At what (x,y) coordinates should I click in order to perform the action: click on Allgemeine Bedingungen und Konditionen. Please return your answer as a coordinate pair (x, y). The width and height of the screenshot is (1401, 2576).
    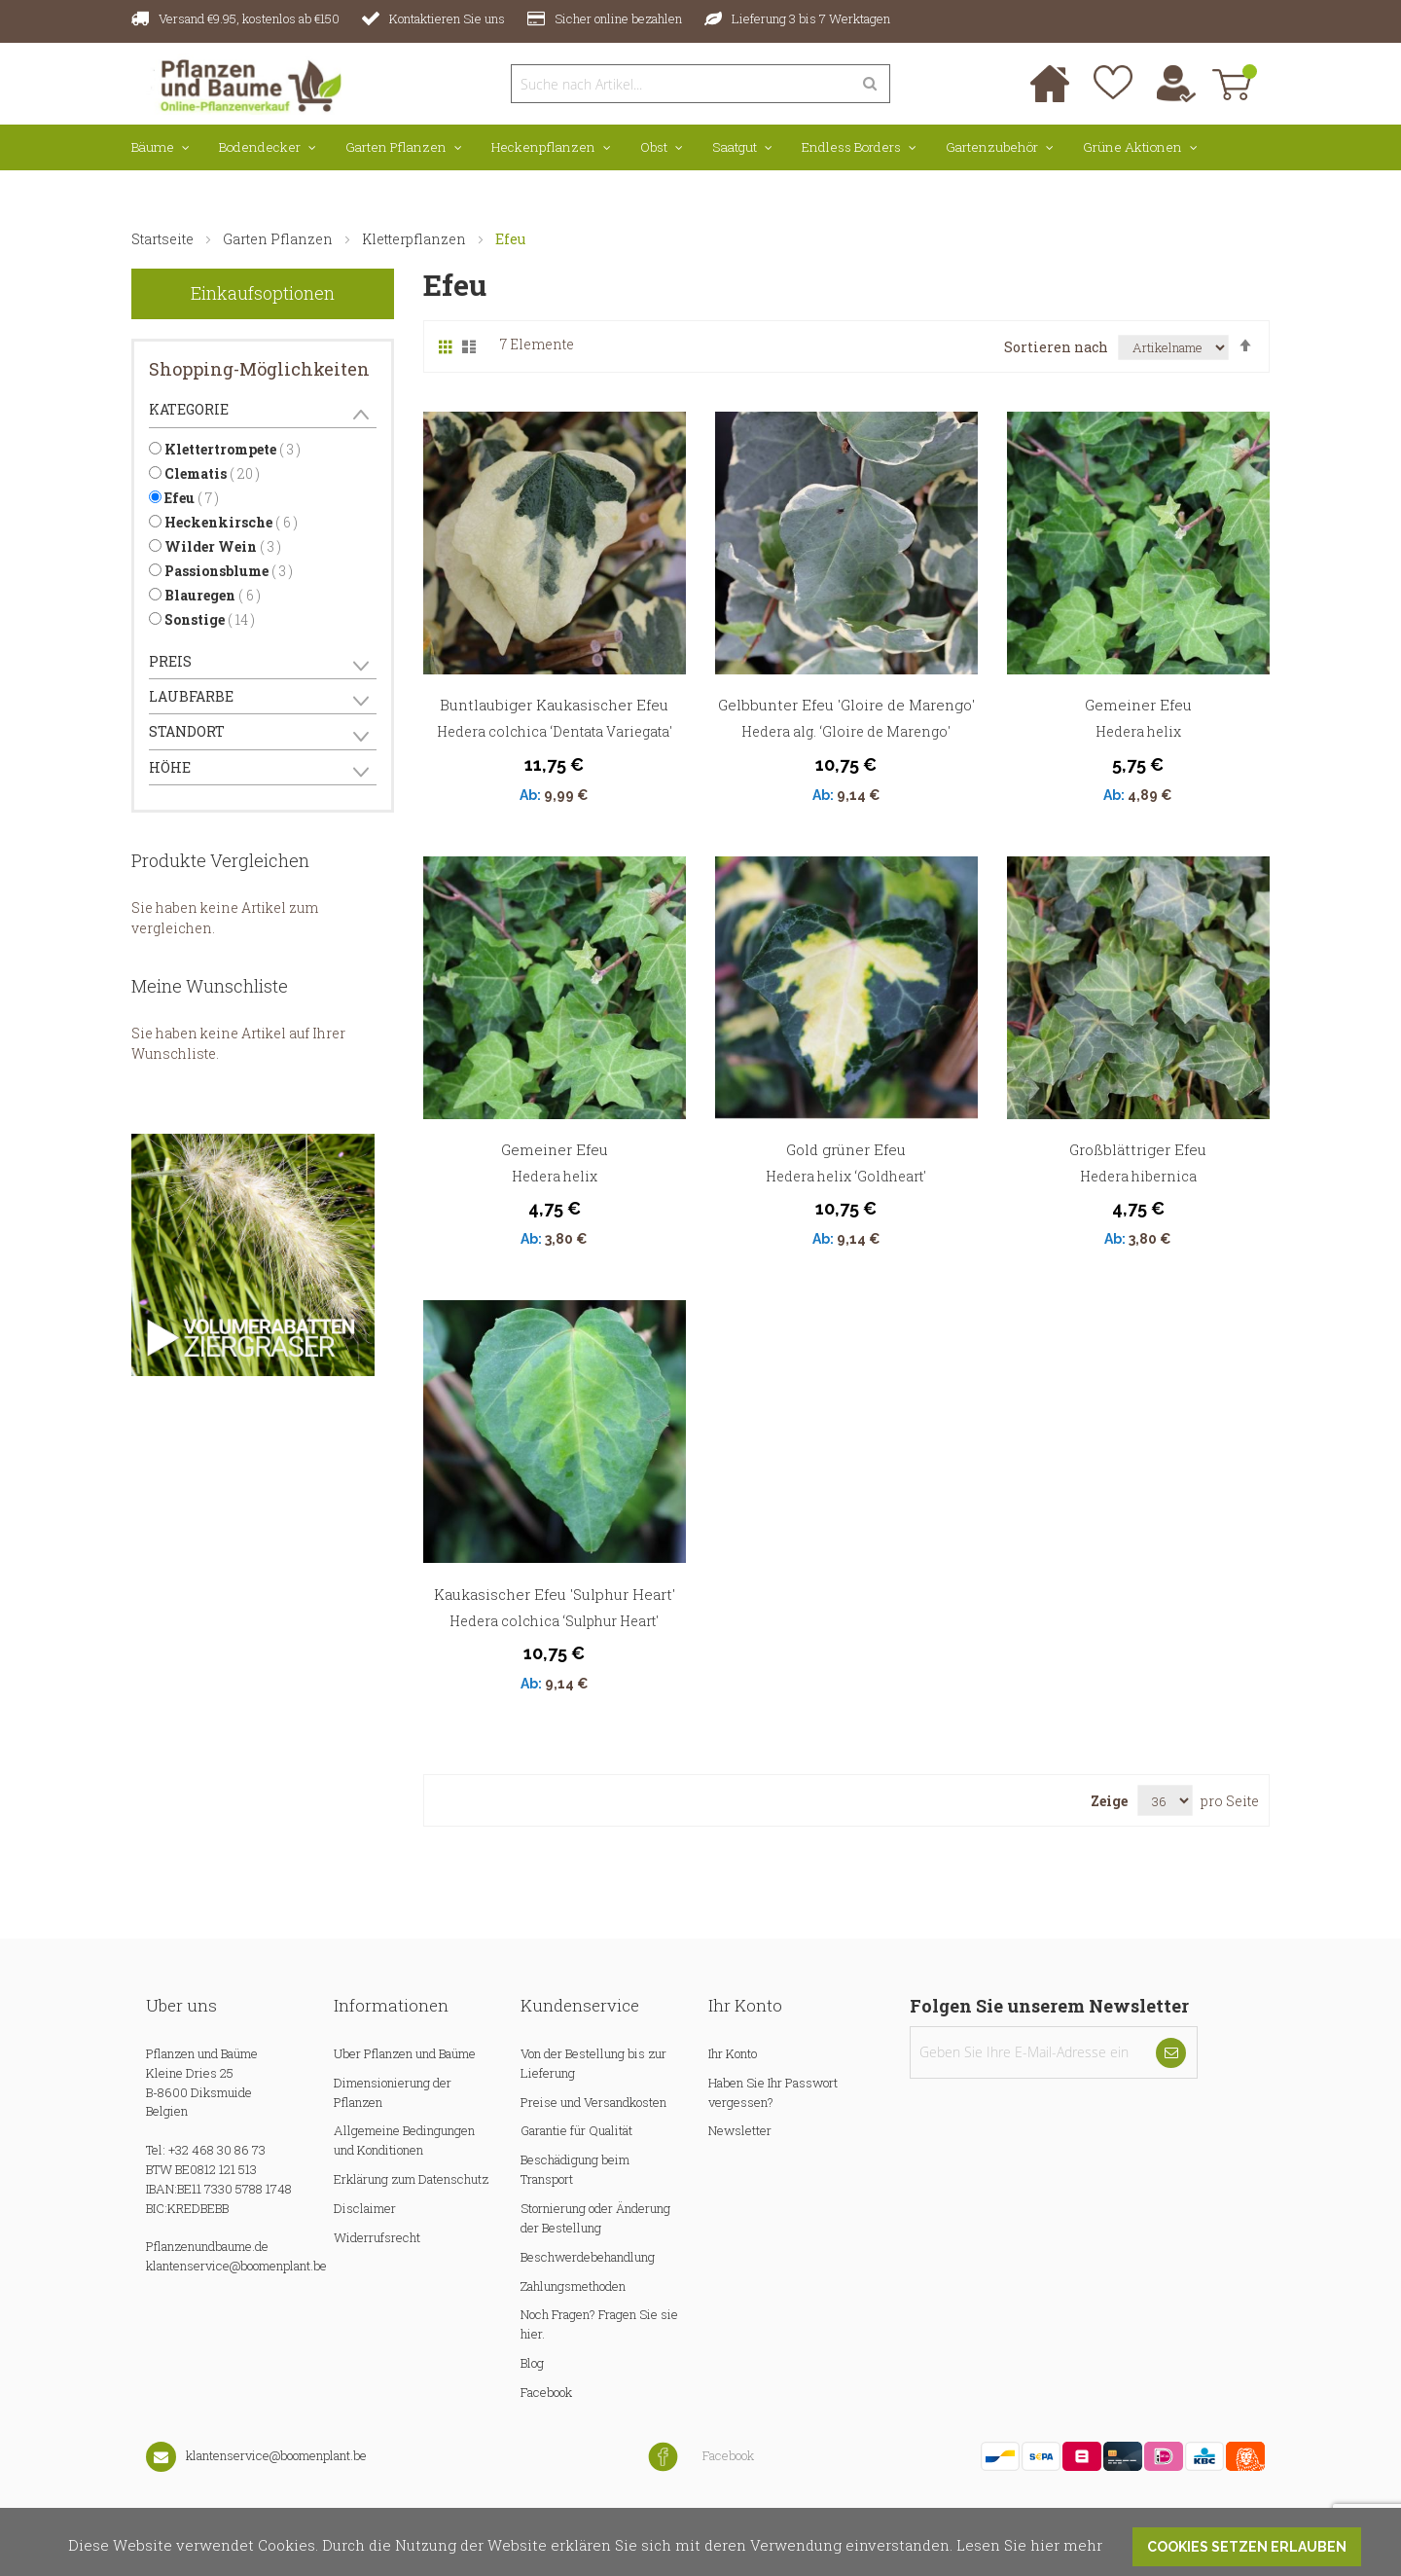
    Looking at the image, I should click on (404, 2140).